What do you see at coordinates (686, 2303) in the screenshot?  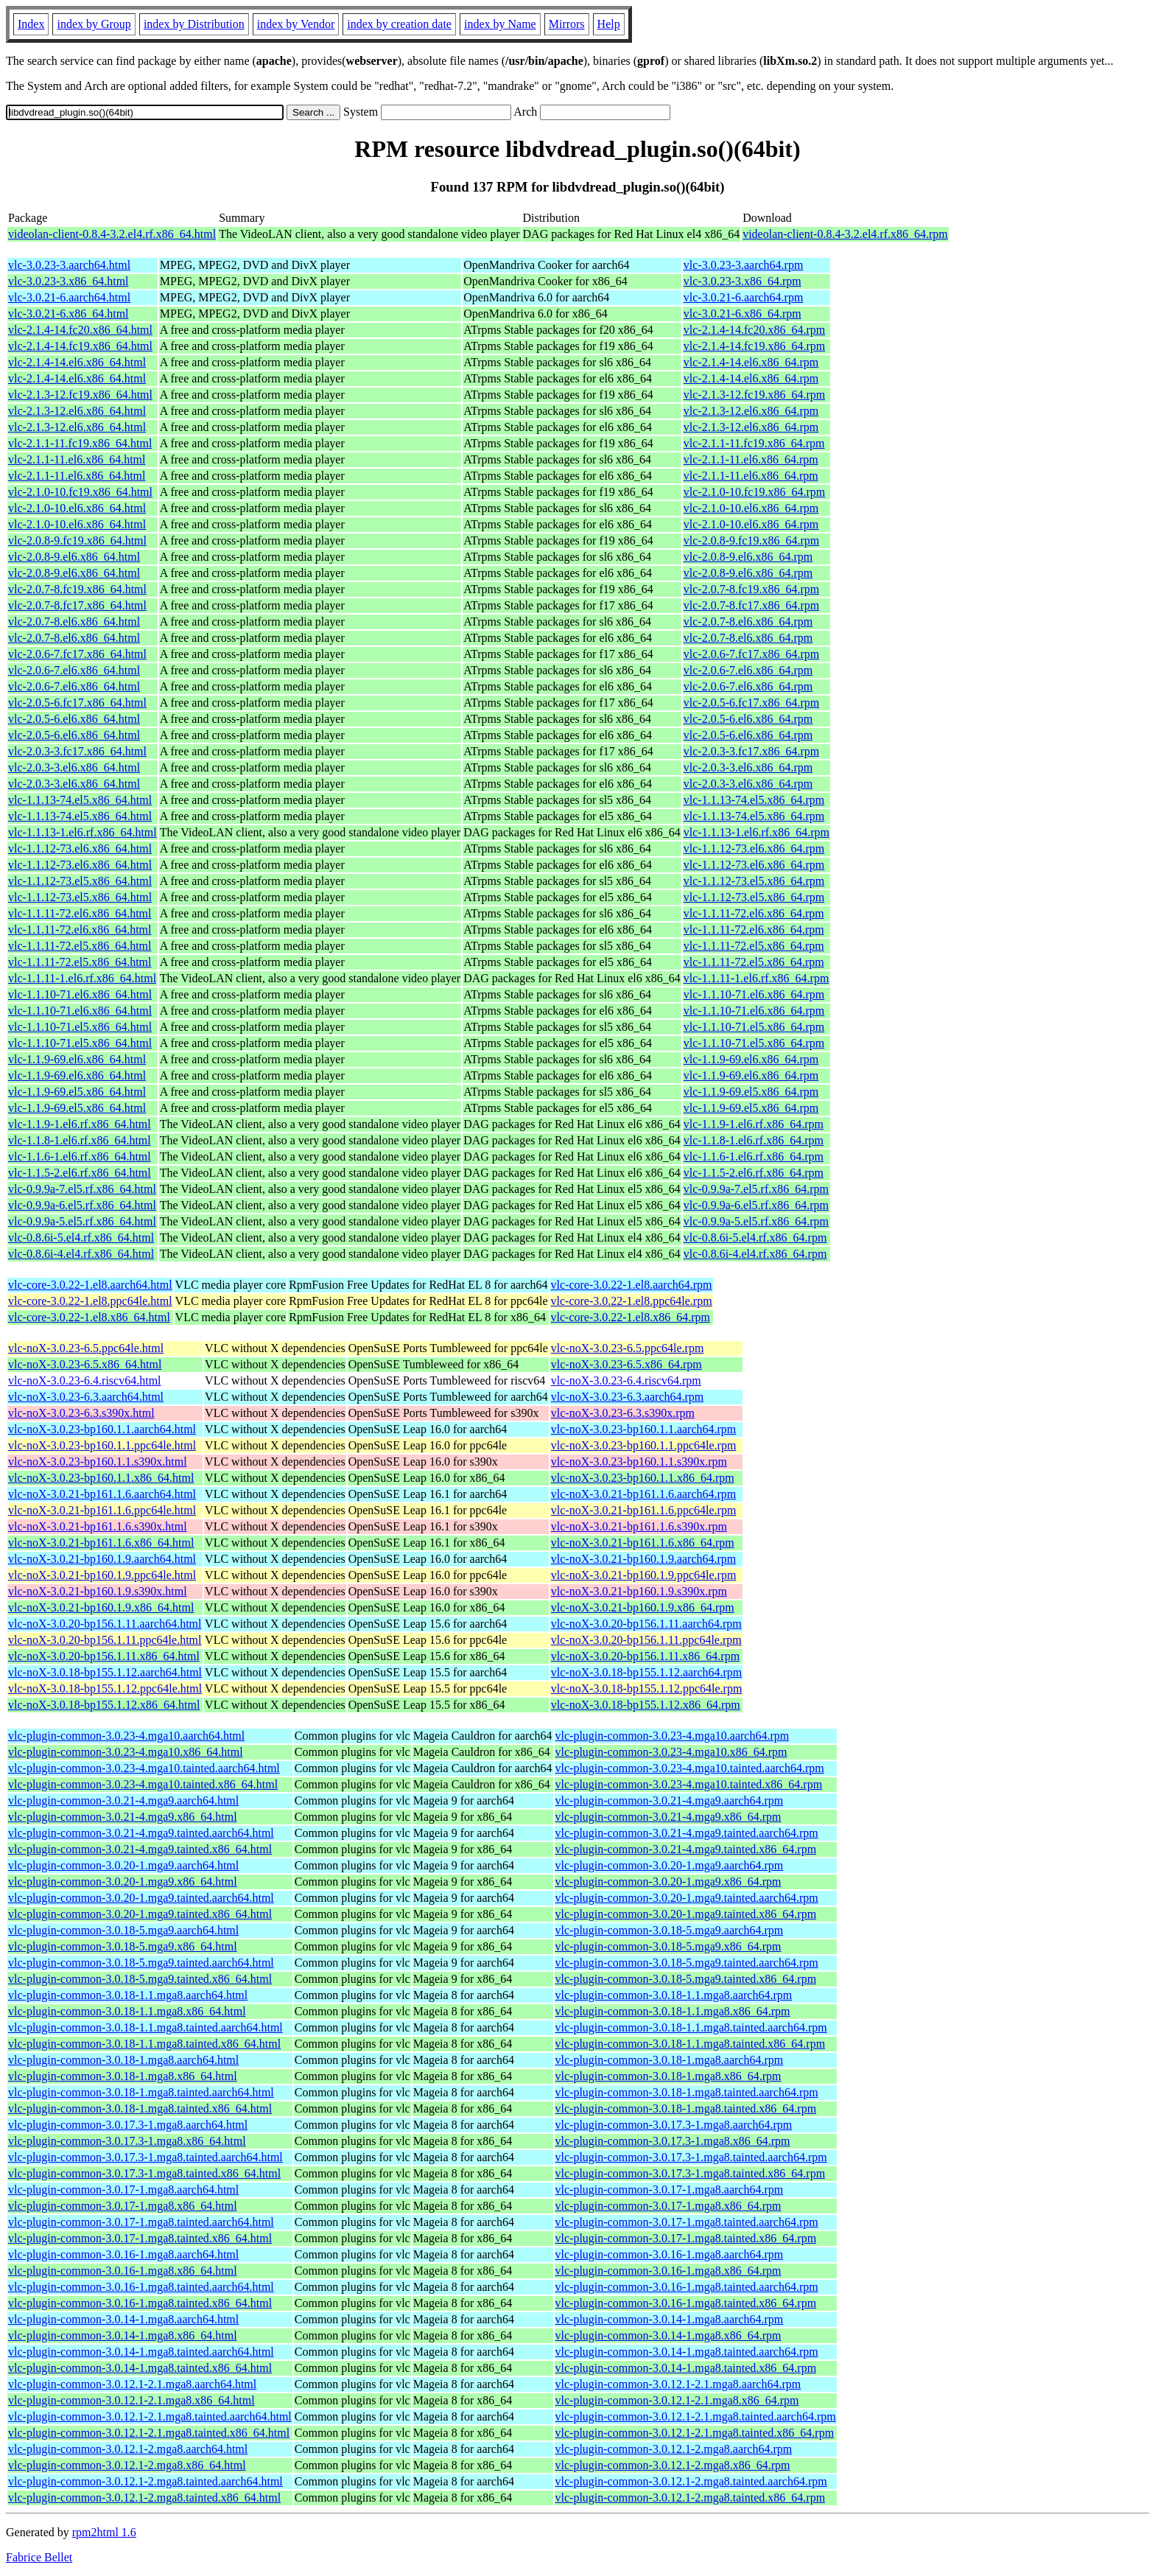 I see `vlc-plugin-common-3.0.16-1.mga8.tainted.x86_64.rpm` at bounding box center [686, 2303].